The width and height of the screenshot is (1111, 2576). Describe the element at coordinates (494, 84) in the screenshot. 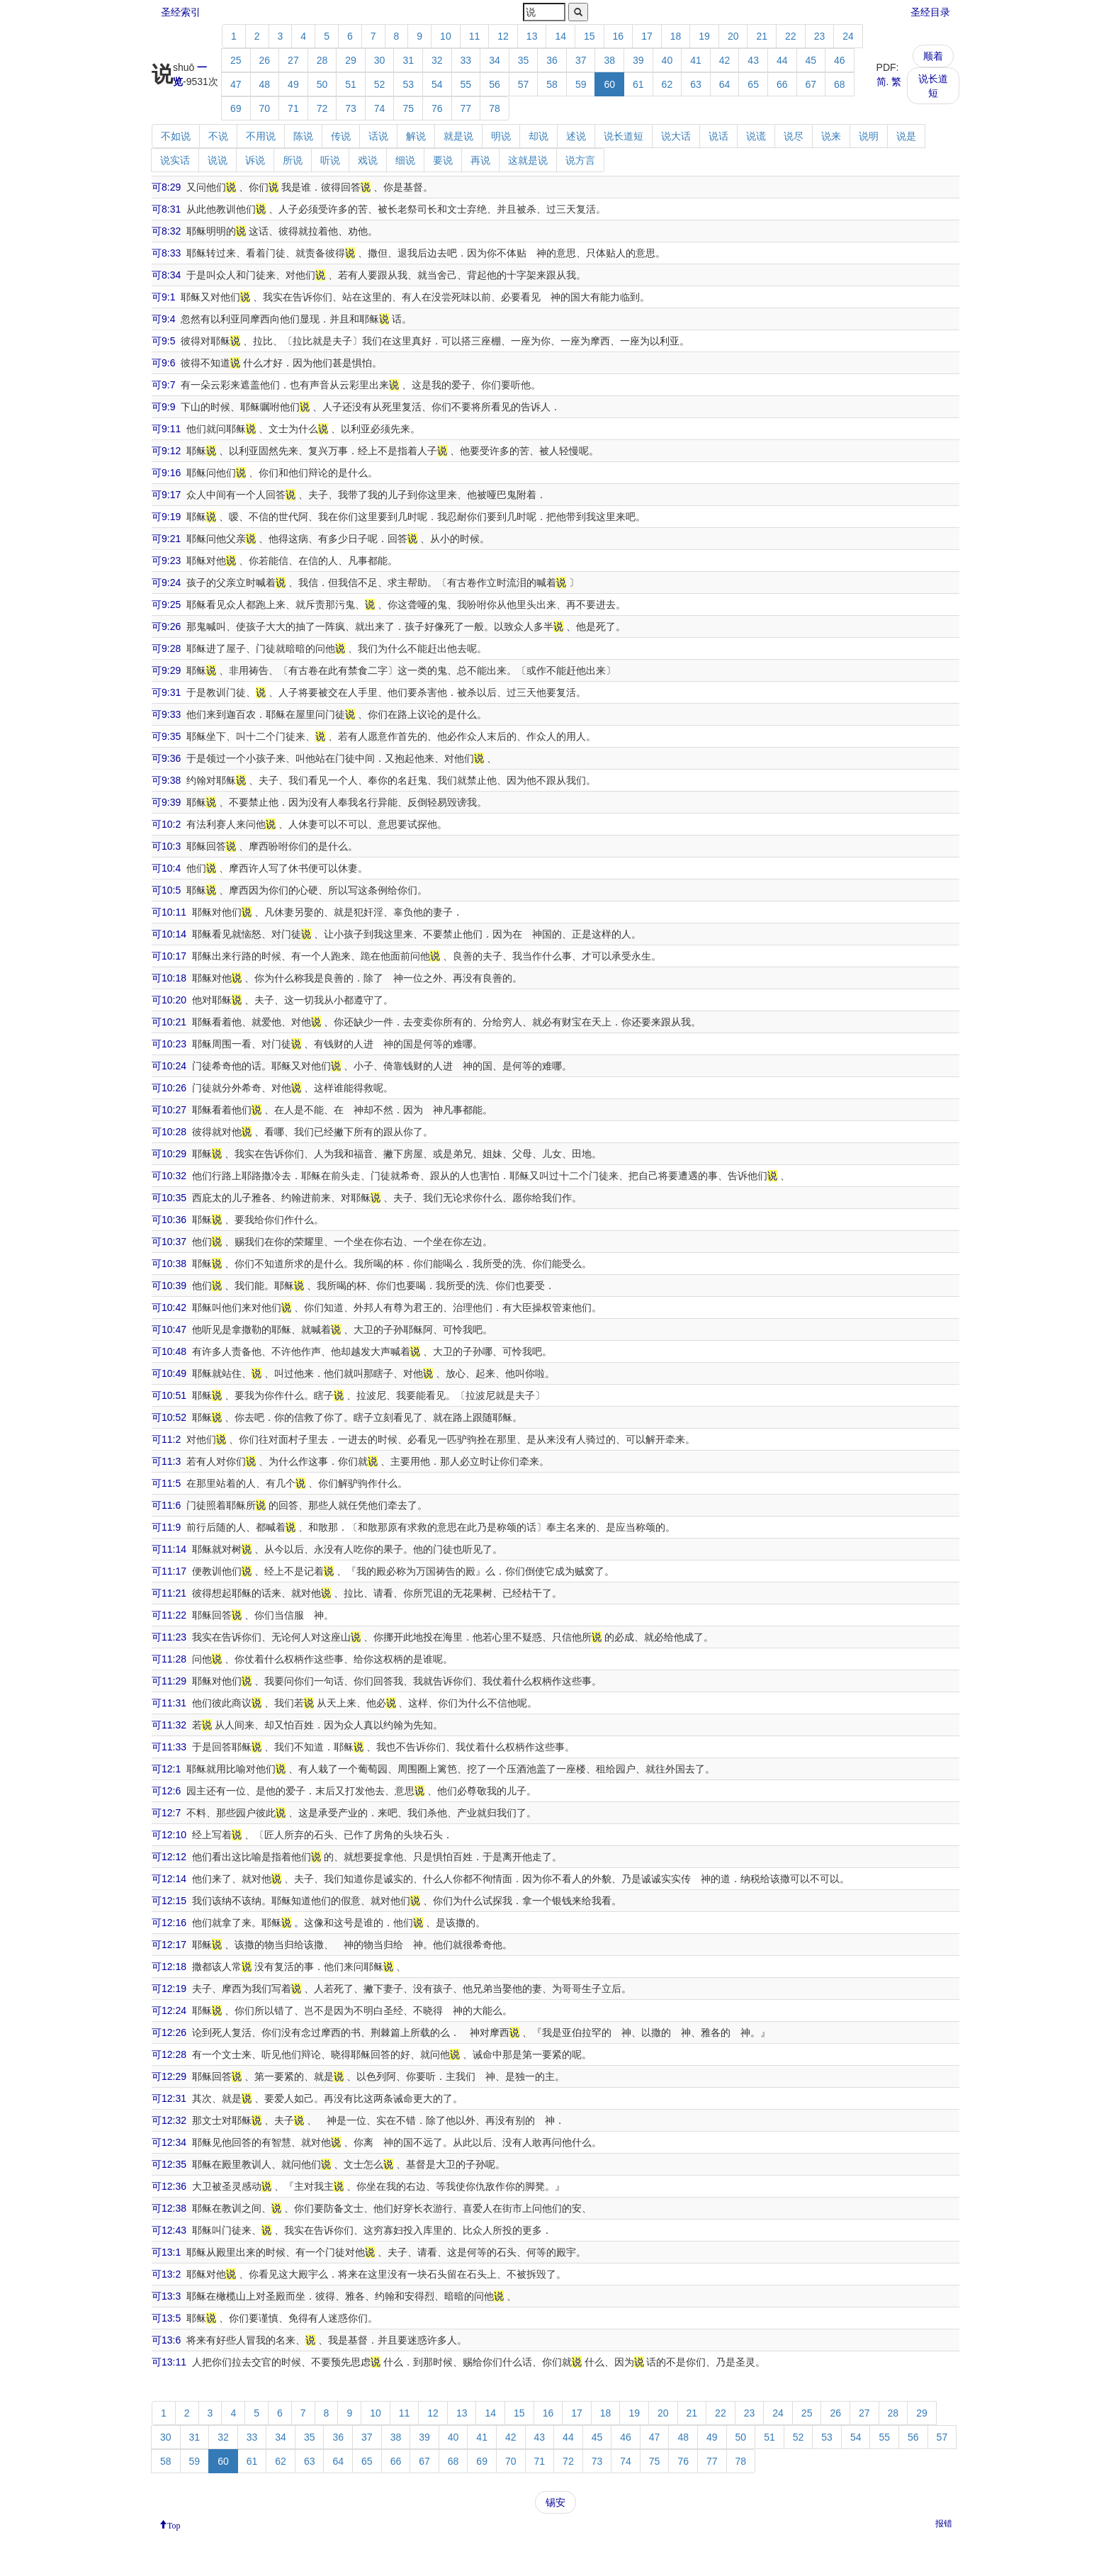

I see `56` at that location.